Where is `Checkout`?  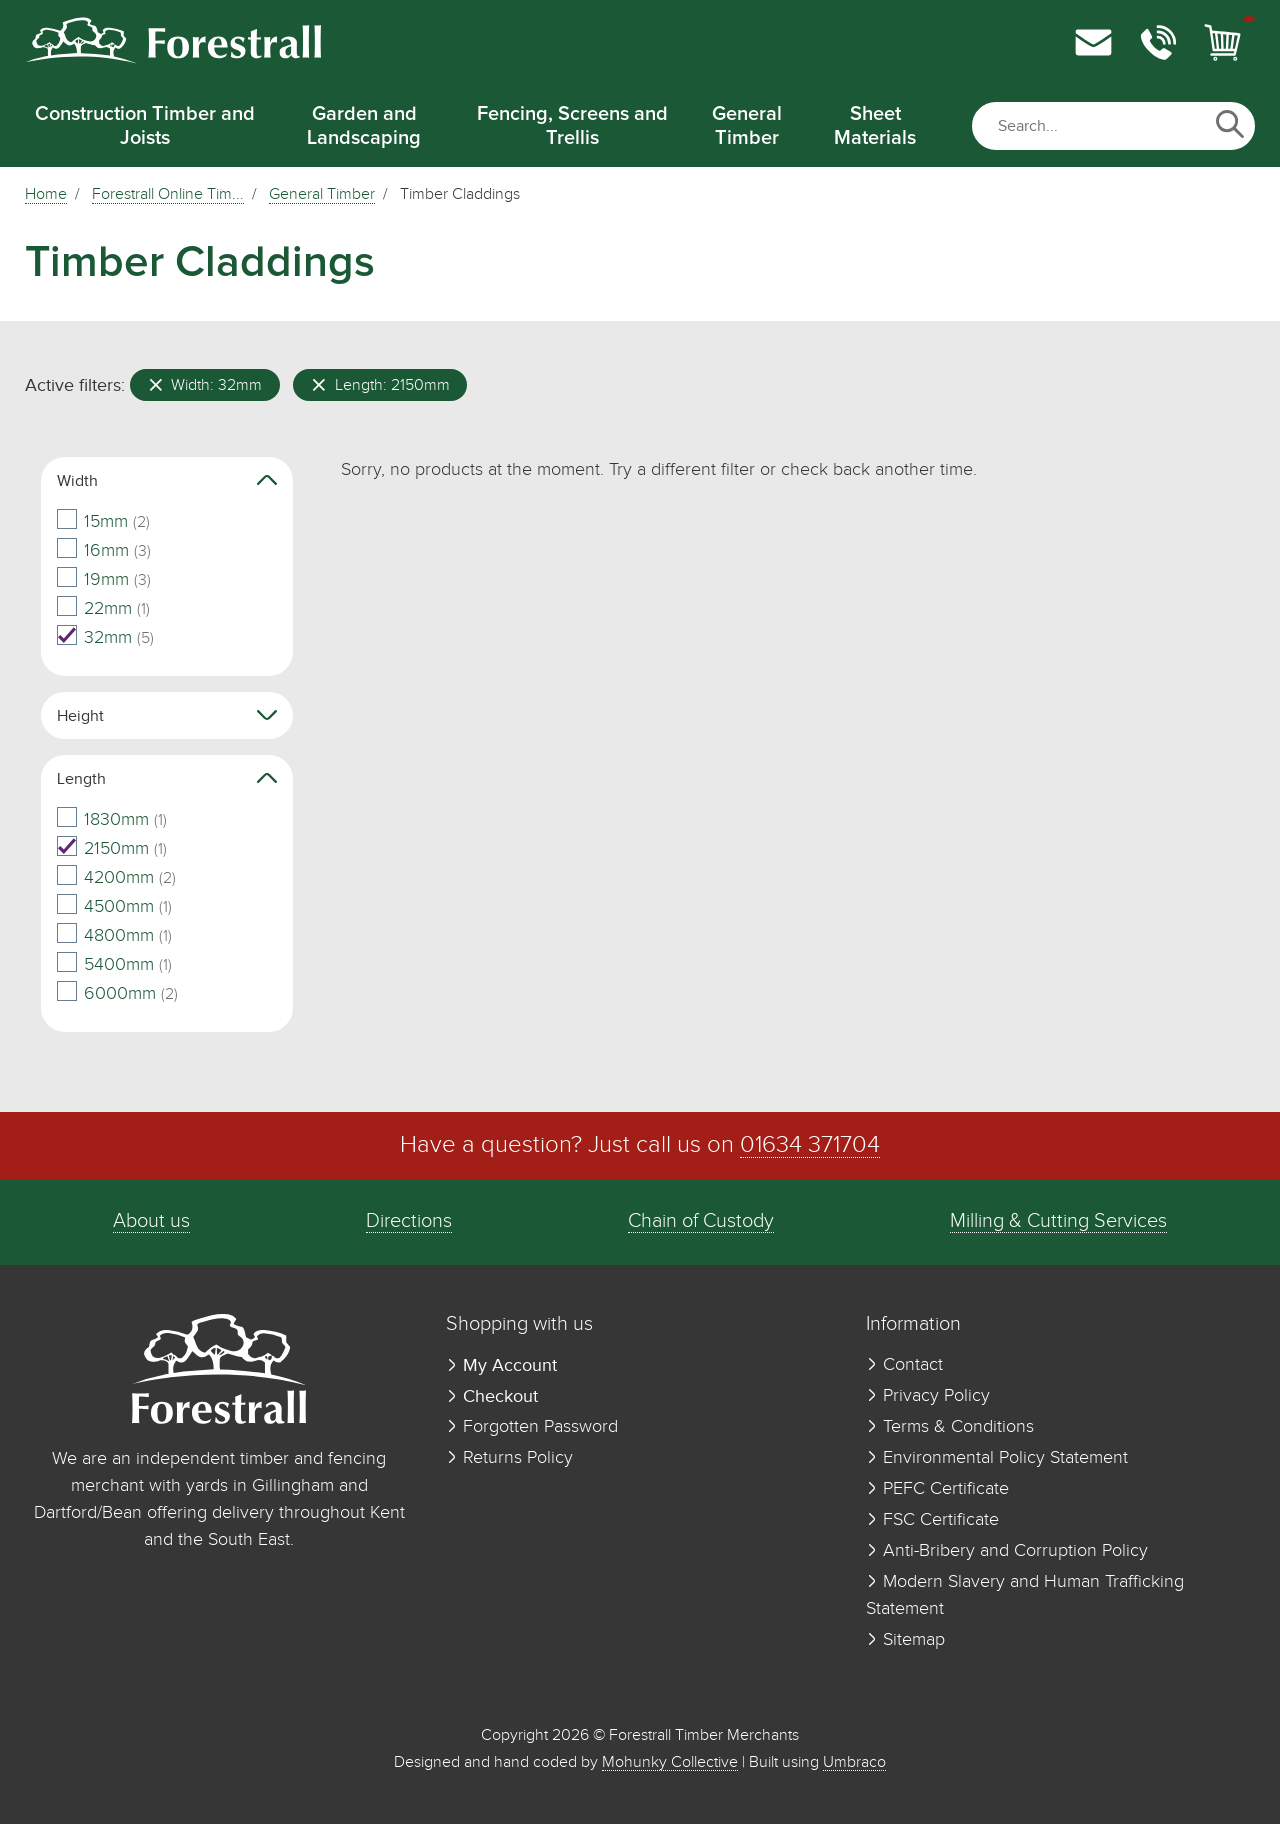
Checkout is located at coordinates (492, 1396).